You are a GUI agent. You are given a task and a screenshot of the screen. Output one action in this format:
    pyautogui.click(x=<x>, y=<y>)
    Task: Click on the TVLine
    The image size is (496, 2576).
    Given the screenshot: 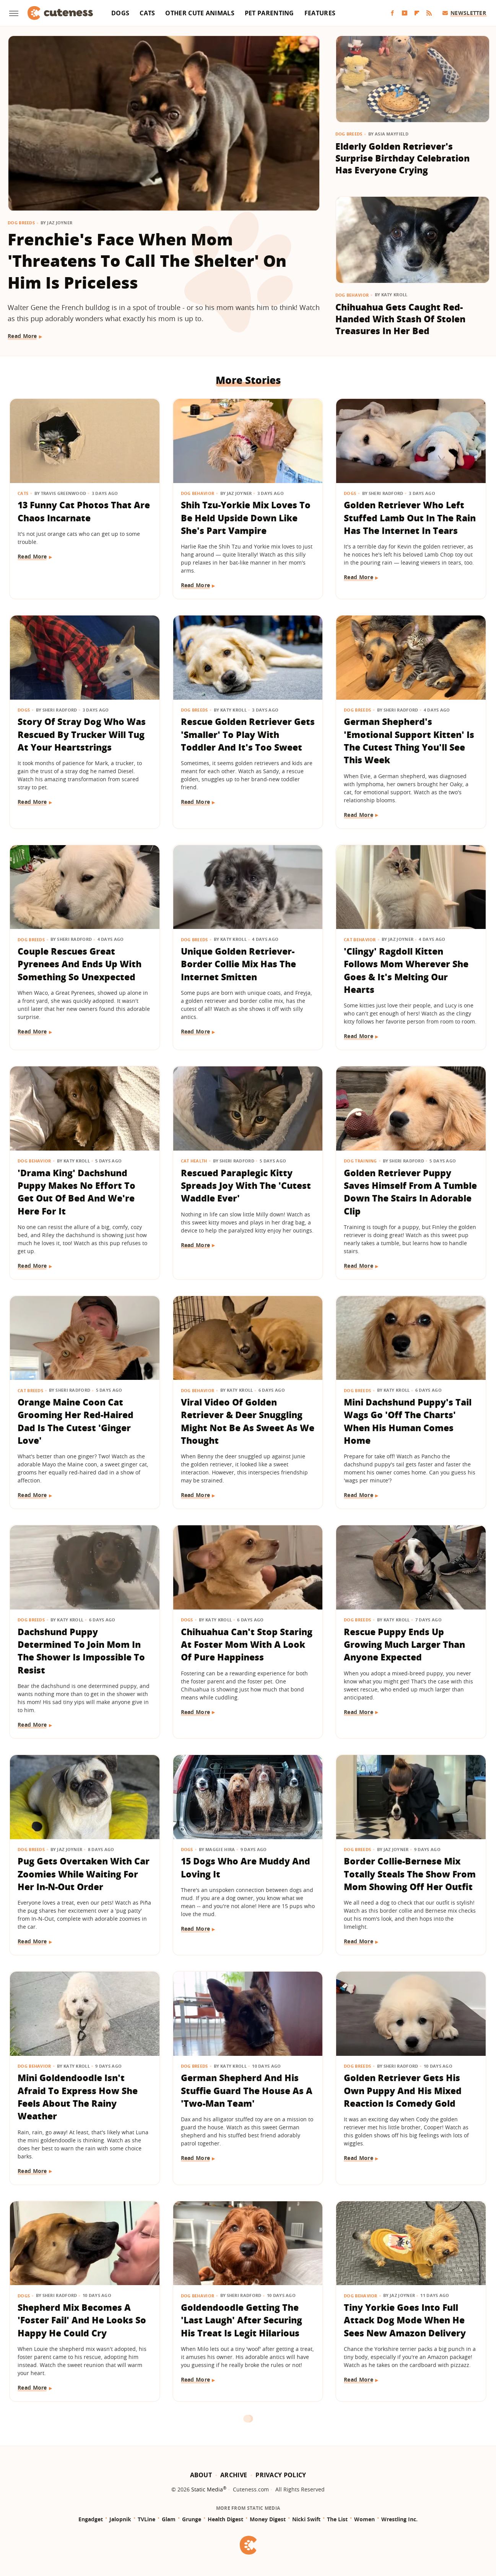 What is the action you would take?
    pyautogui.click(x=146, y=2519)
    